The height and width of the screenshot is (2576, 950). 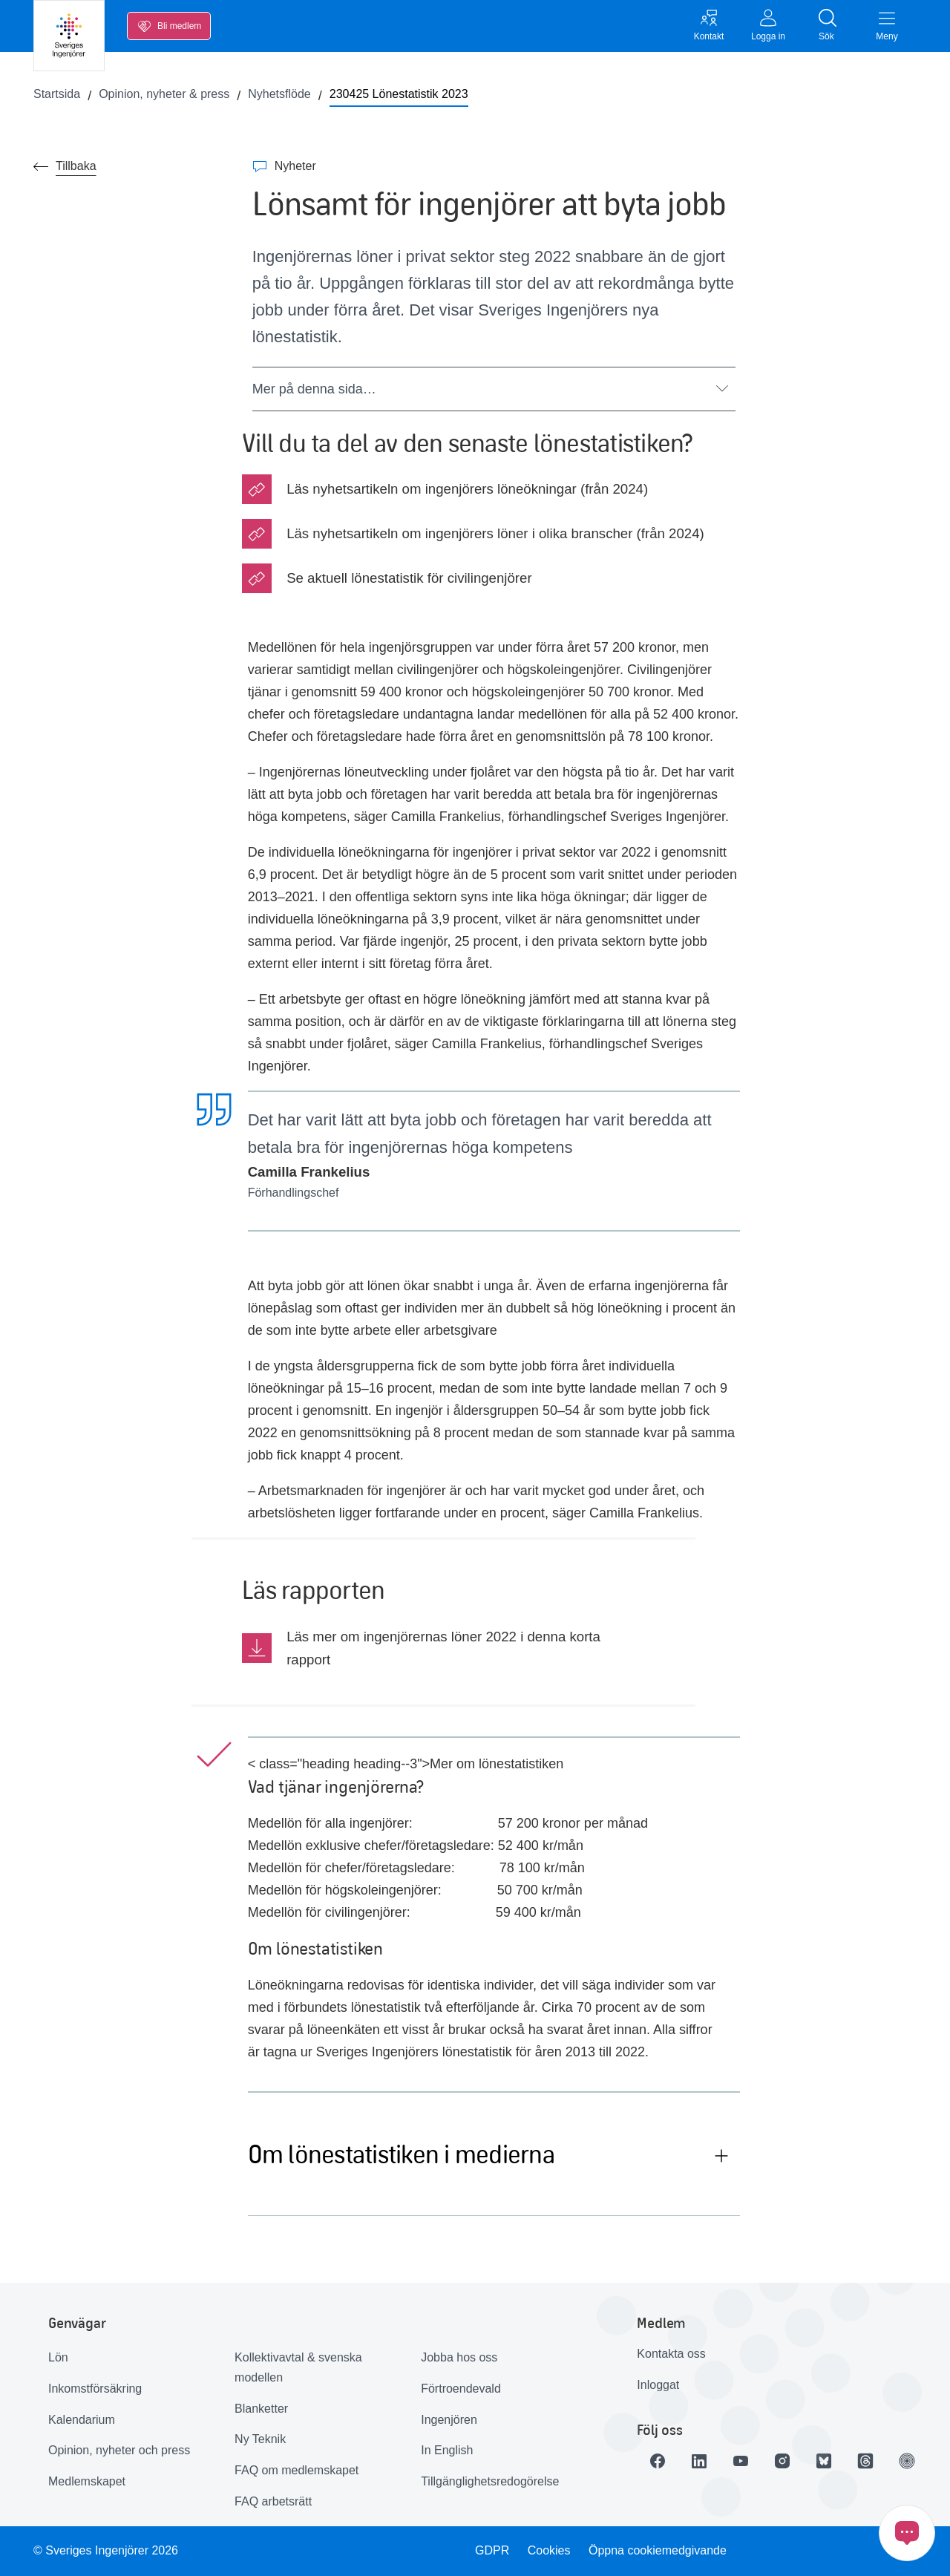 What do you see at coordinates (296, 2470) in the screenshot?
I see `FAQ om medlemskapet` at bounding box center [296, 2470].